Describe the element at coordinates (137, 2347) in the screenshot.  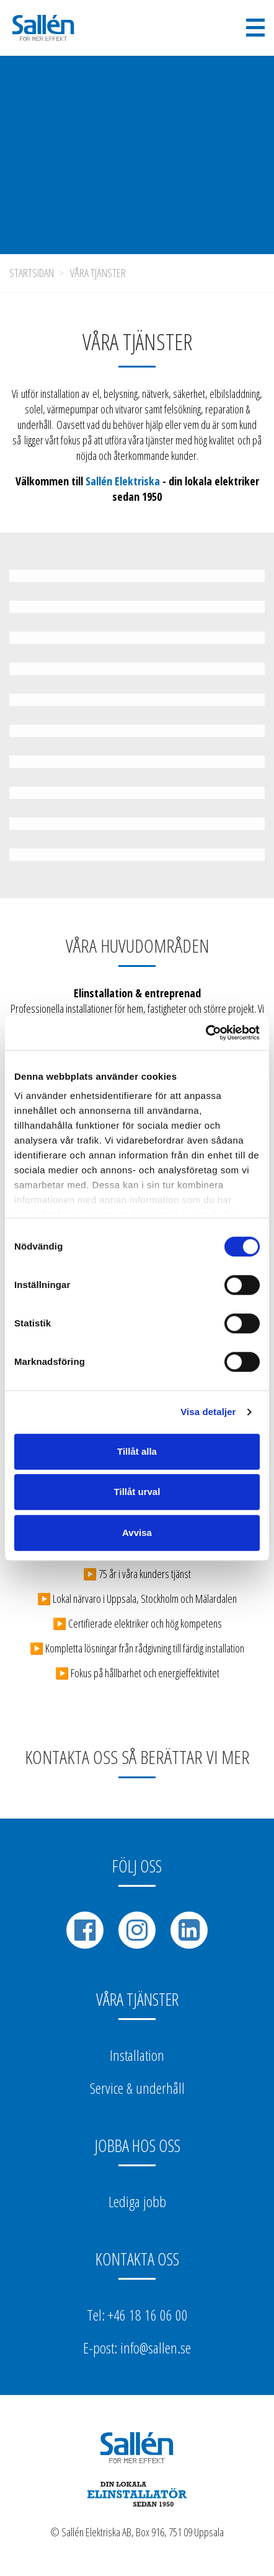
I see `E-post: info@sallen.se` at that location.